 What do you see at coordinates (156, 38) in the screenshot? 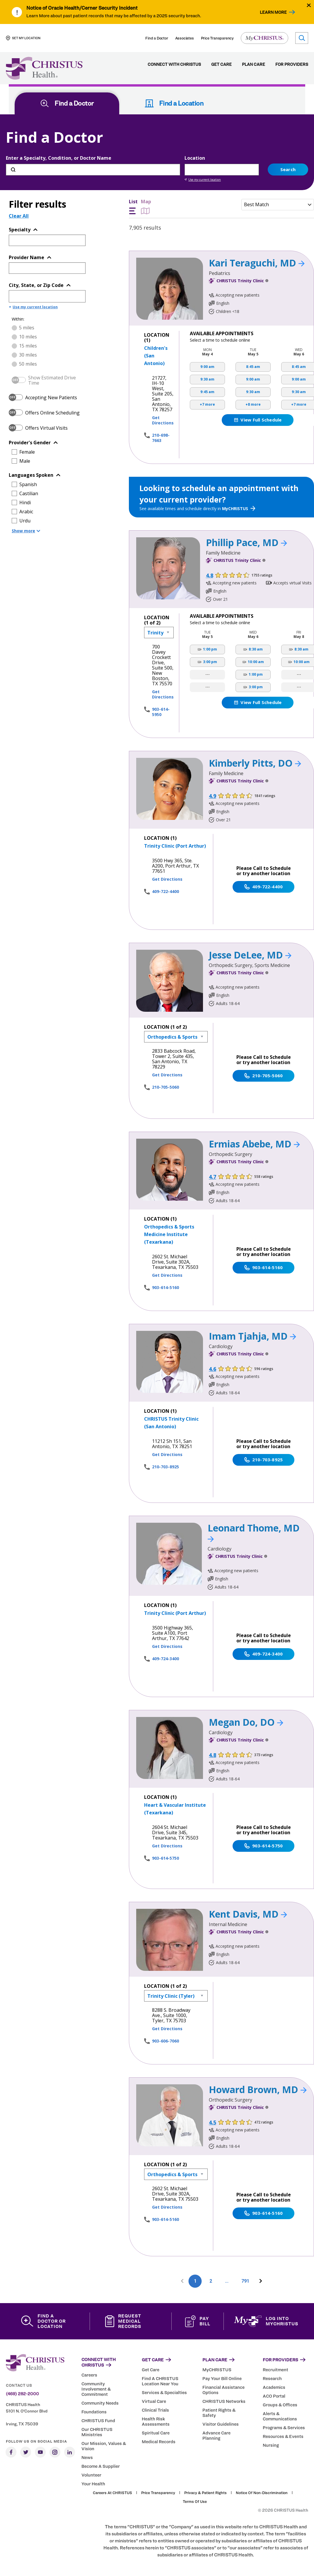
I see `Find a Doctor` at bounding box center [156, 38].